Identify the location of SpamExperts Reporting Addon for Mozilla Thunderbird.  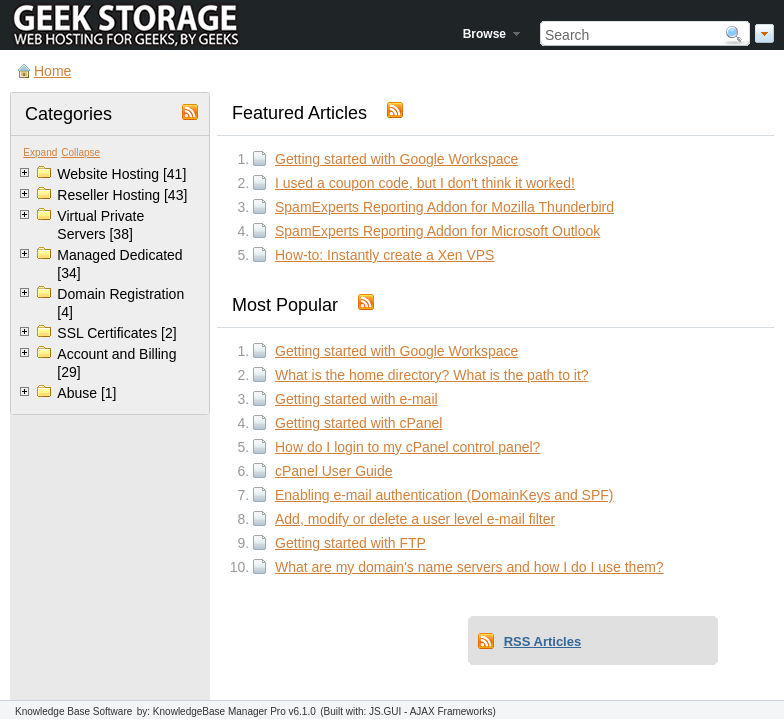
(444, 207).